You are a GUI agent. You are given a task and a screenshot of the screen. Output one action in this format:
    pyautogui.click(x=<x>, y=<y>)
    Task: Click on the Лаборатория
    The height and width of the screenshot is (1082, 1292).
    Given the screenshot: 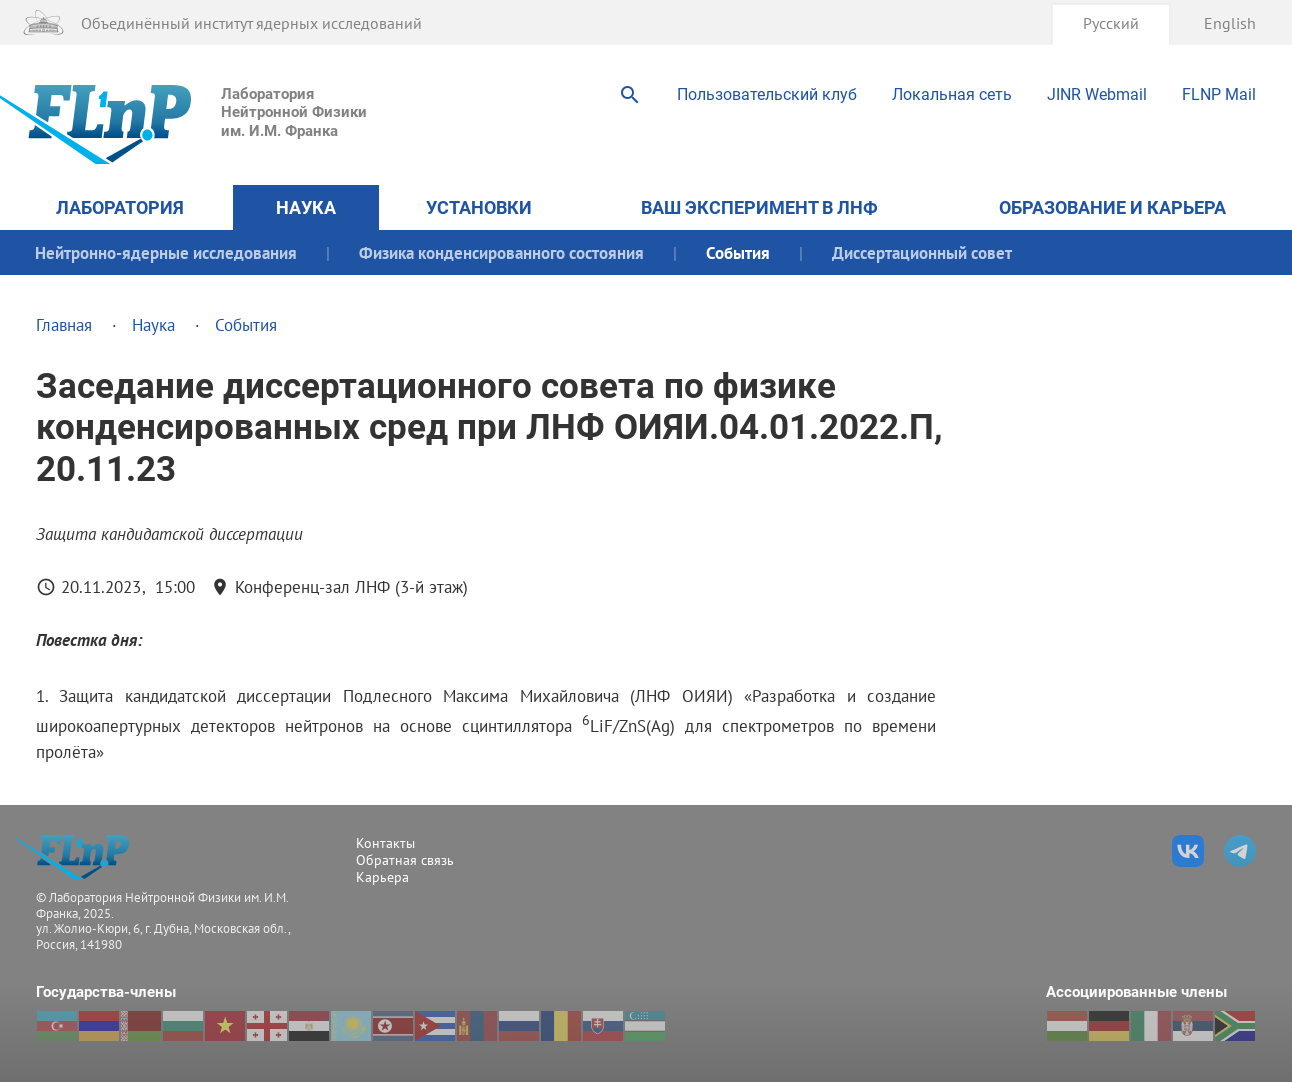 What is the action you would take?
    pyautogui.click(x=120, y=207)
    